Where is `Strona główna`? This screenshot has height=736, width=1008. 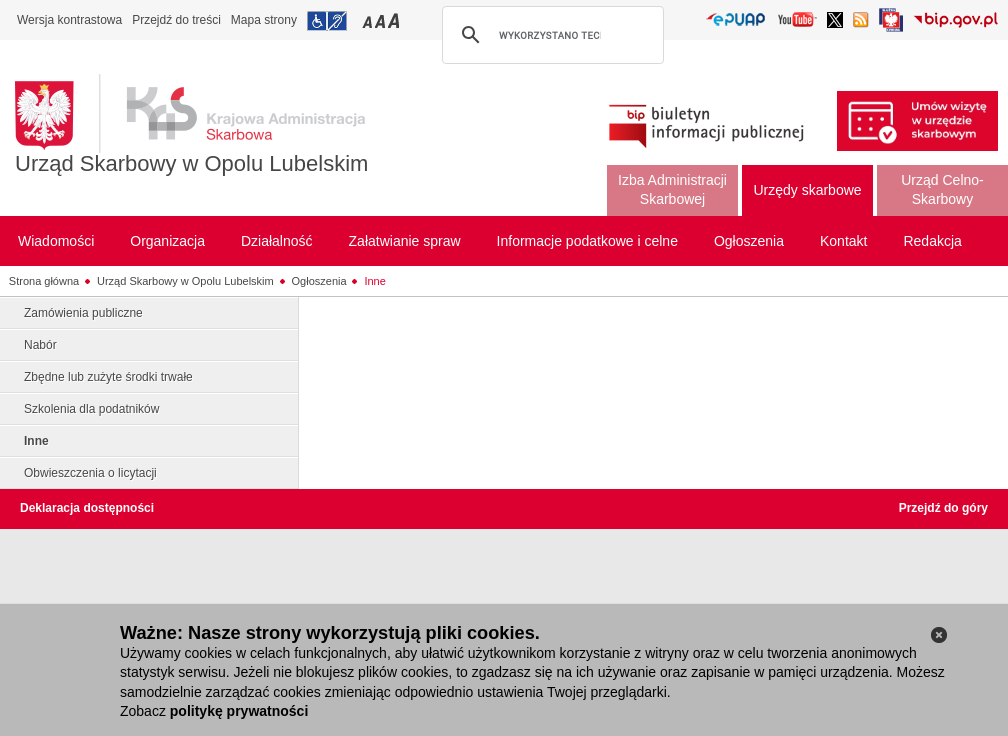 Strona główna is located at coordinates (44, 281).